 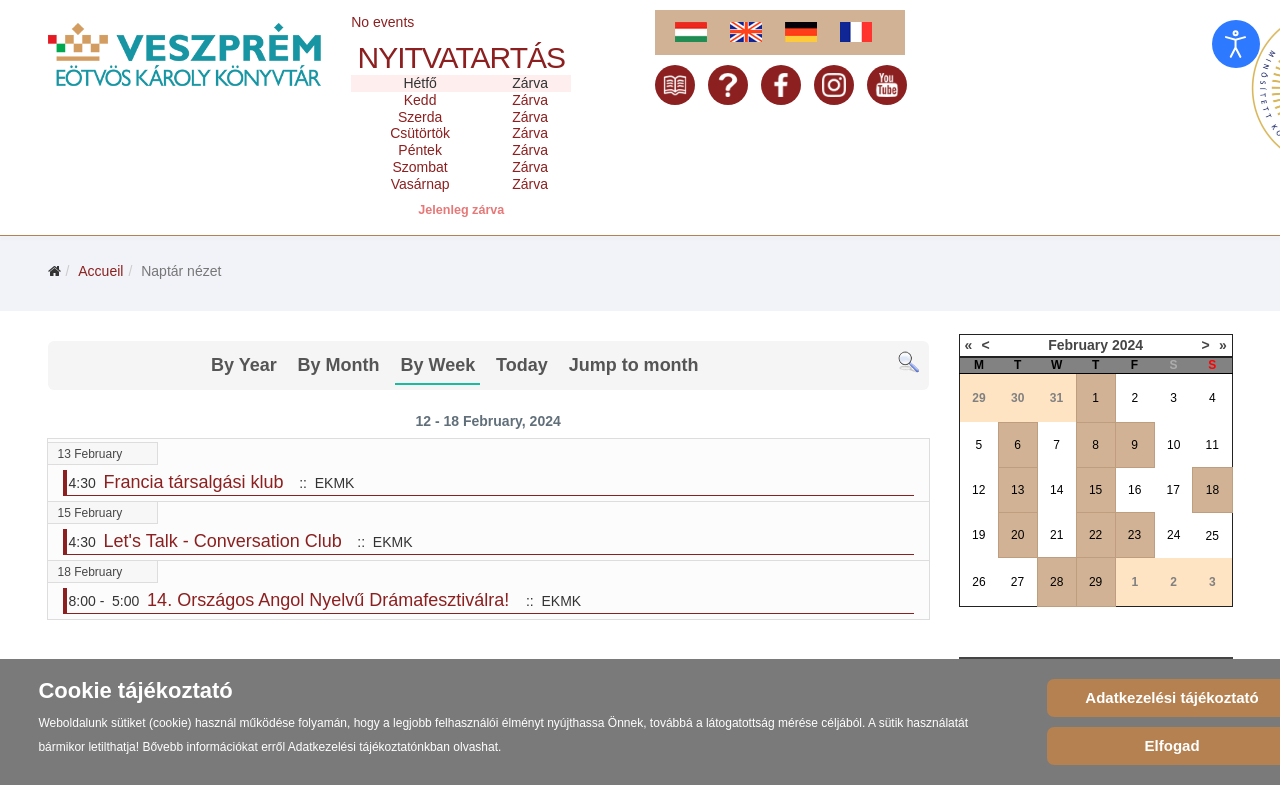 What do you see at coordinates (1056, 490) in the screenshot?
I see `14` at bounding box center [1056, 490].